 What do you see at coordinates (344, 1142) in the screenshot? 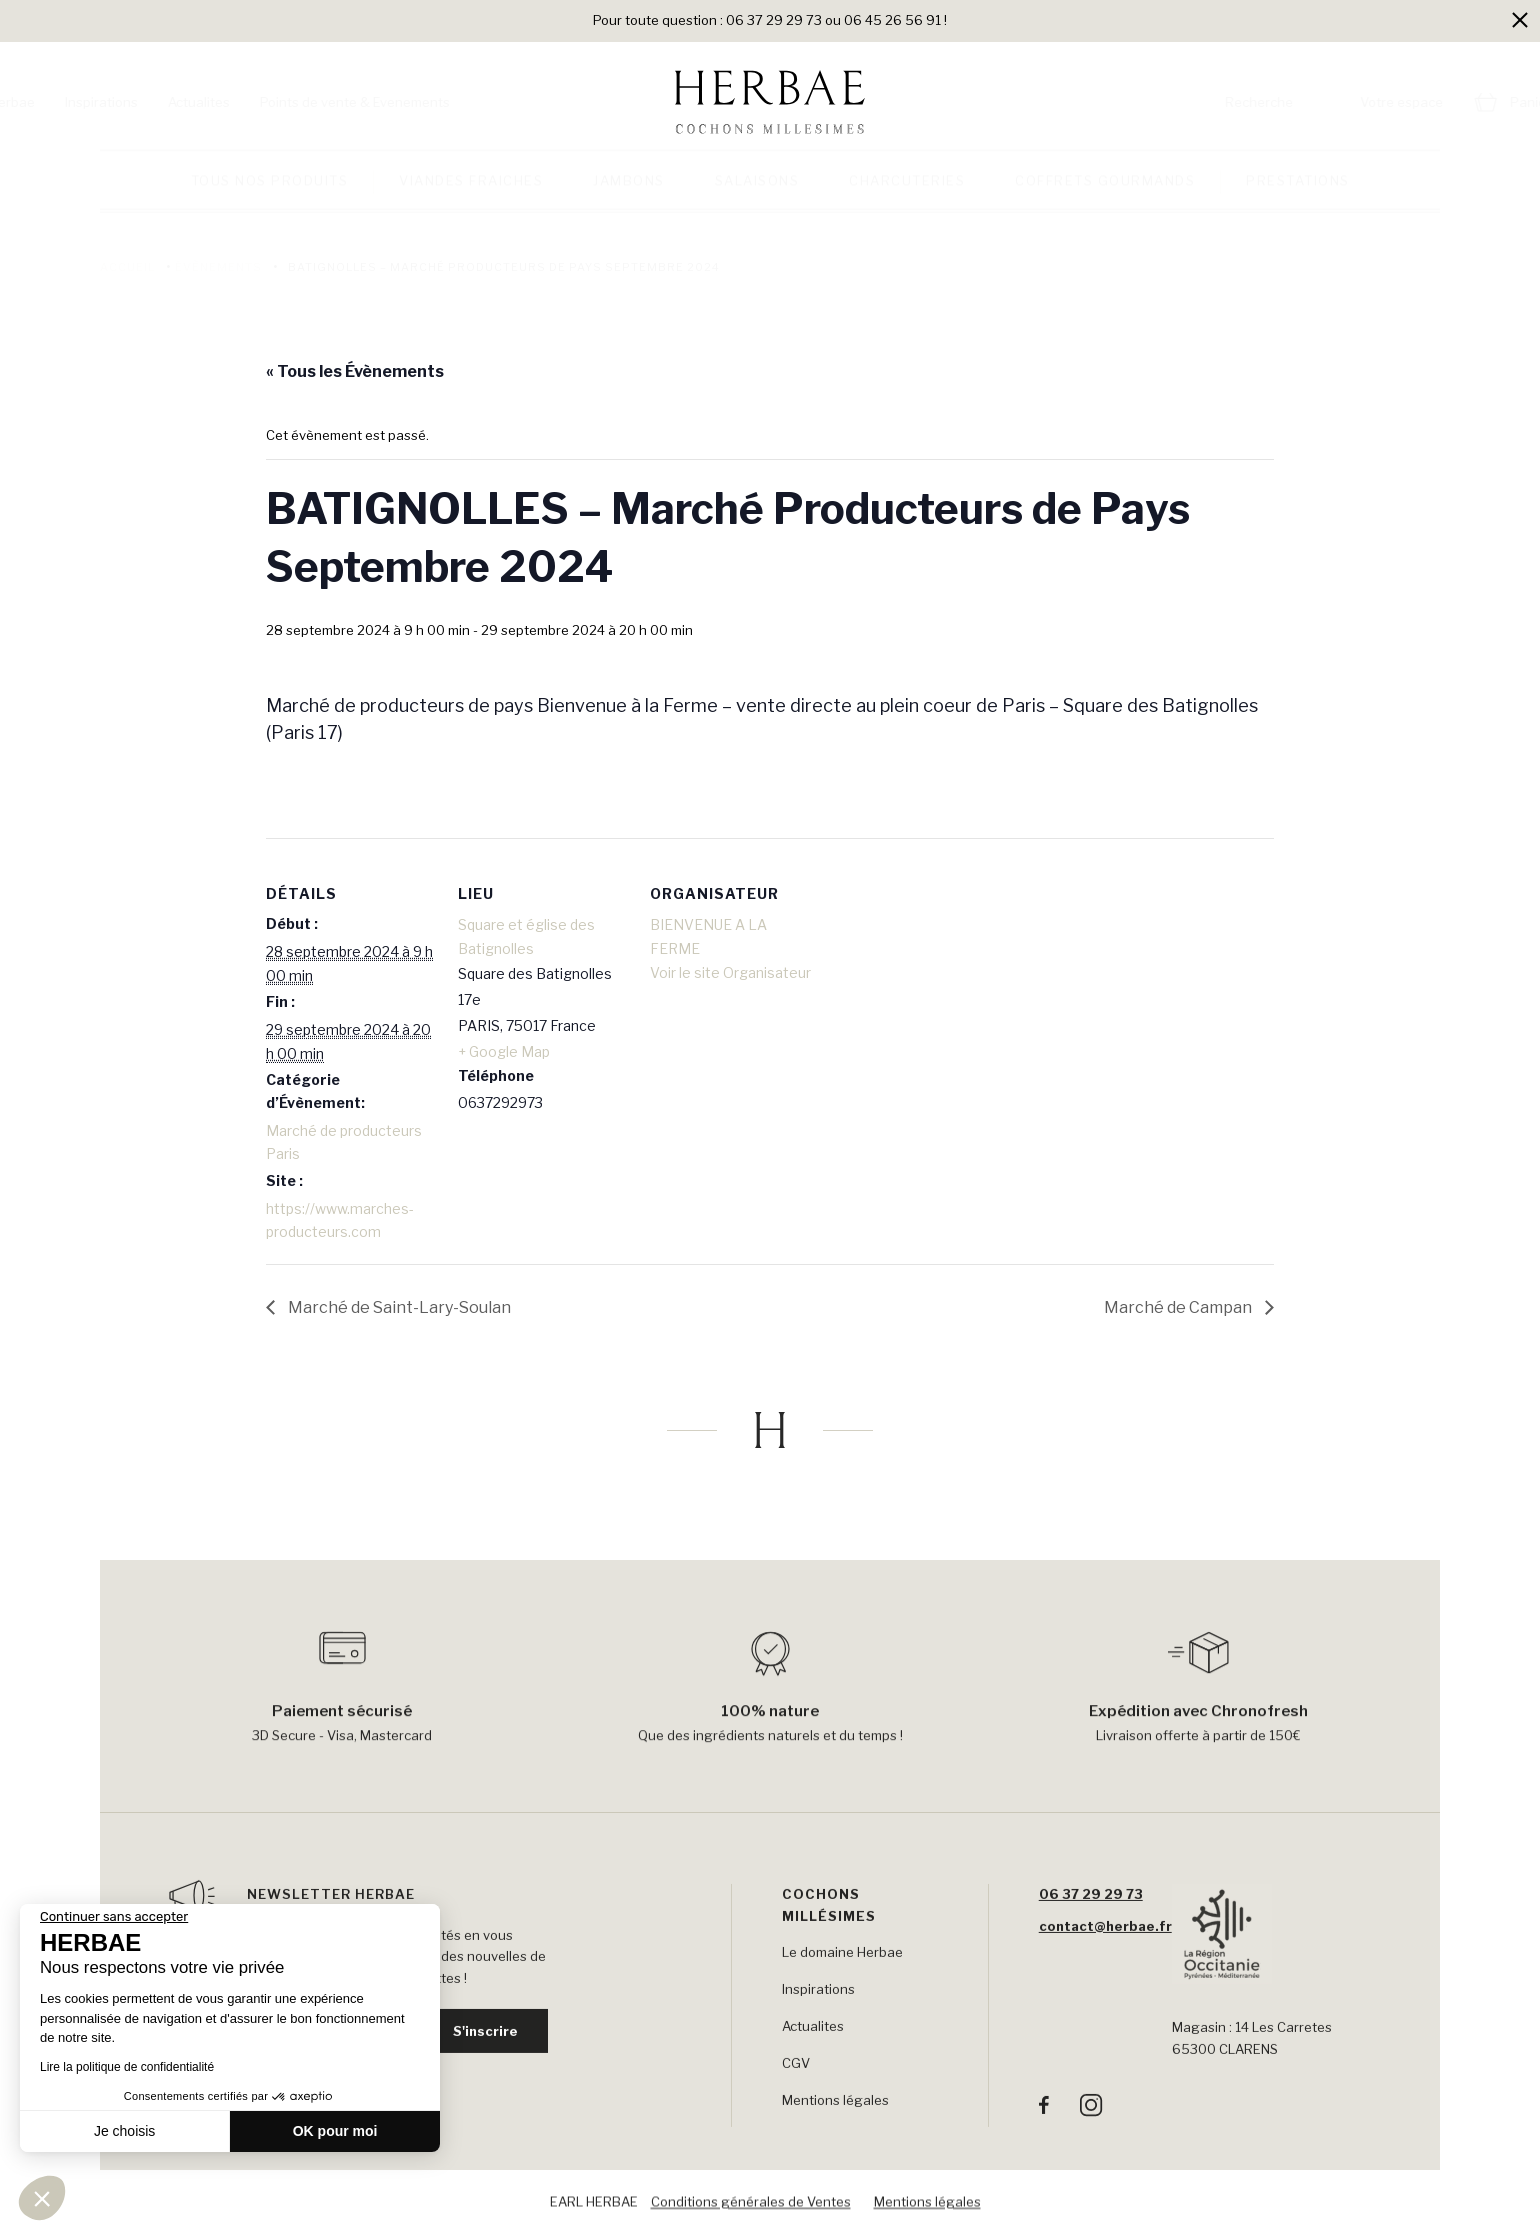
I see `Marché de producteurs Paris` at bounding box center [344, 1142].